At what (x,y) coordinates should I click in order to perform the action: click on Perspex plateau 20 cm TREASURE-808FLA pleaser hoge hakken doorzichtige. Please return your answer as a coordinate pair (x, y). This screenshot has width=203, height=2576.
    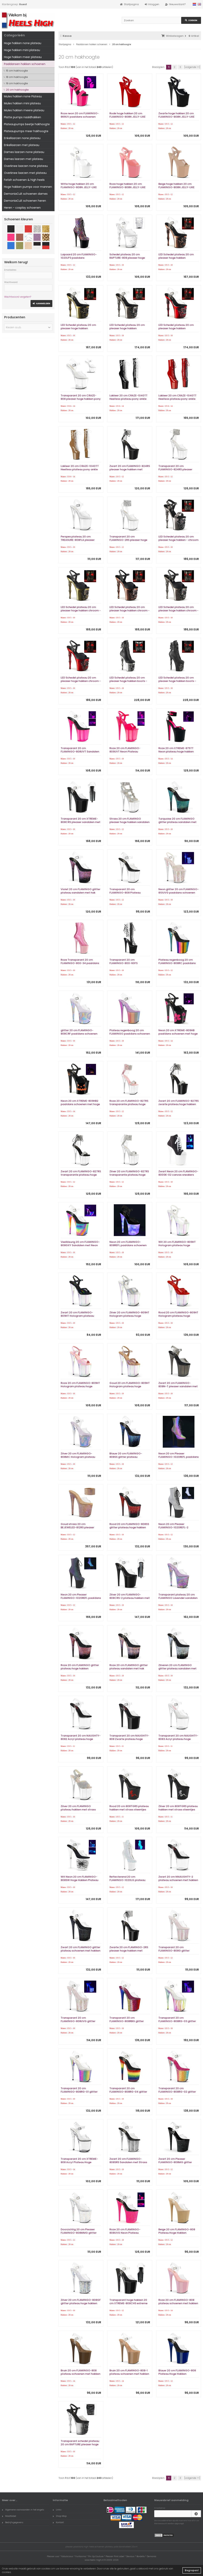
    Looking at the image, I should click on (78, 540).